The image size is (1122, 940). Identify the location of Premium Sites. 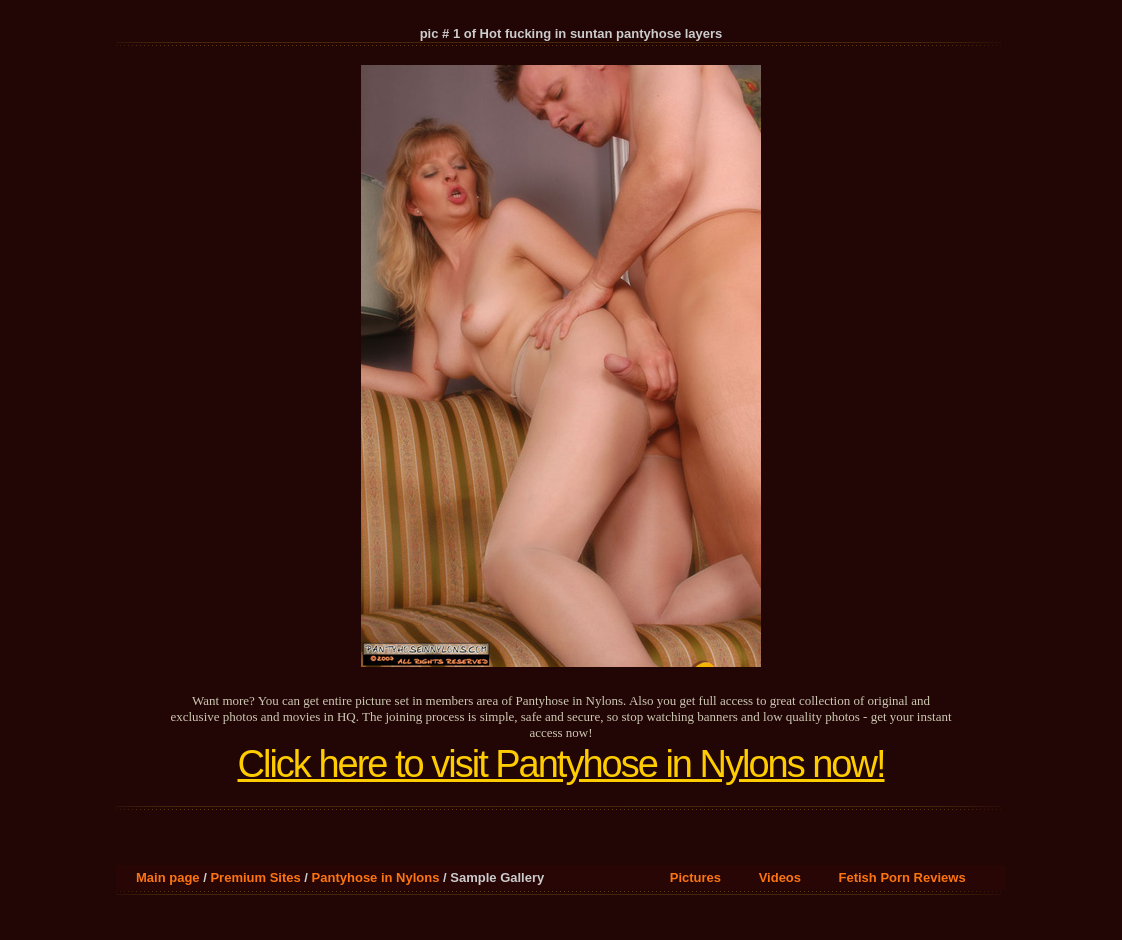
(255, 877).